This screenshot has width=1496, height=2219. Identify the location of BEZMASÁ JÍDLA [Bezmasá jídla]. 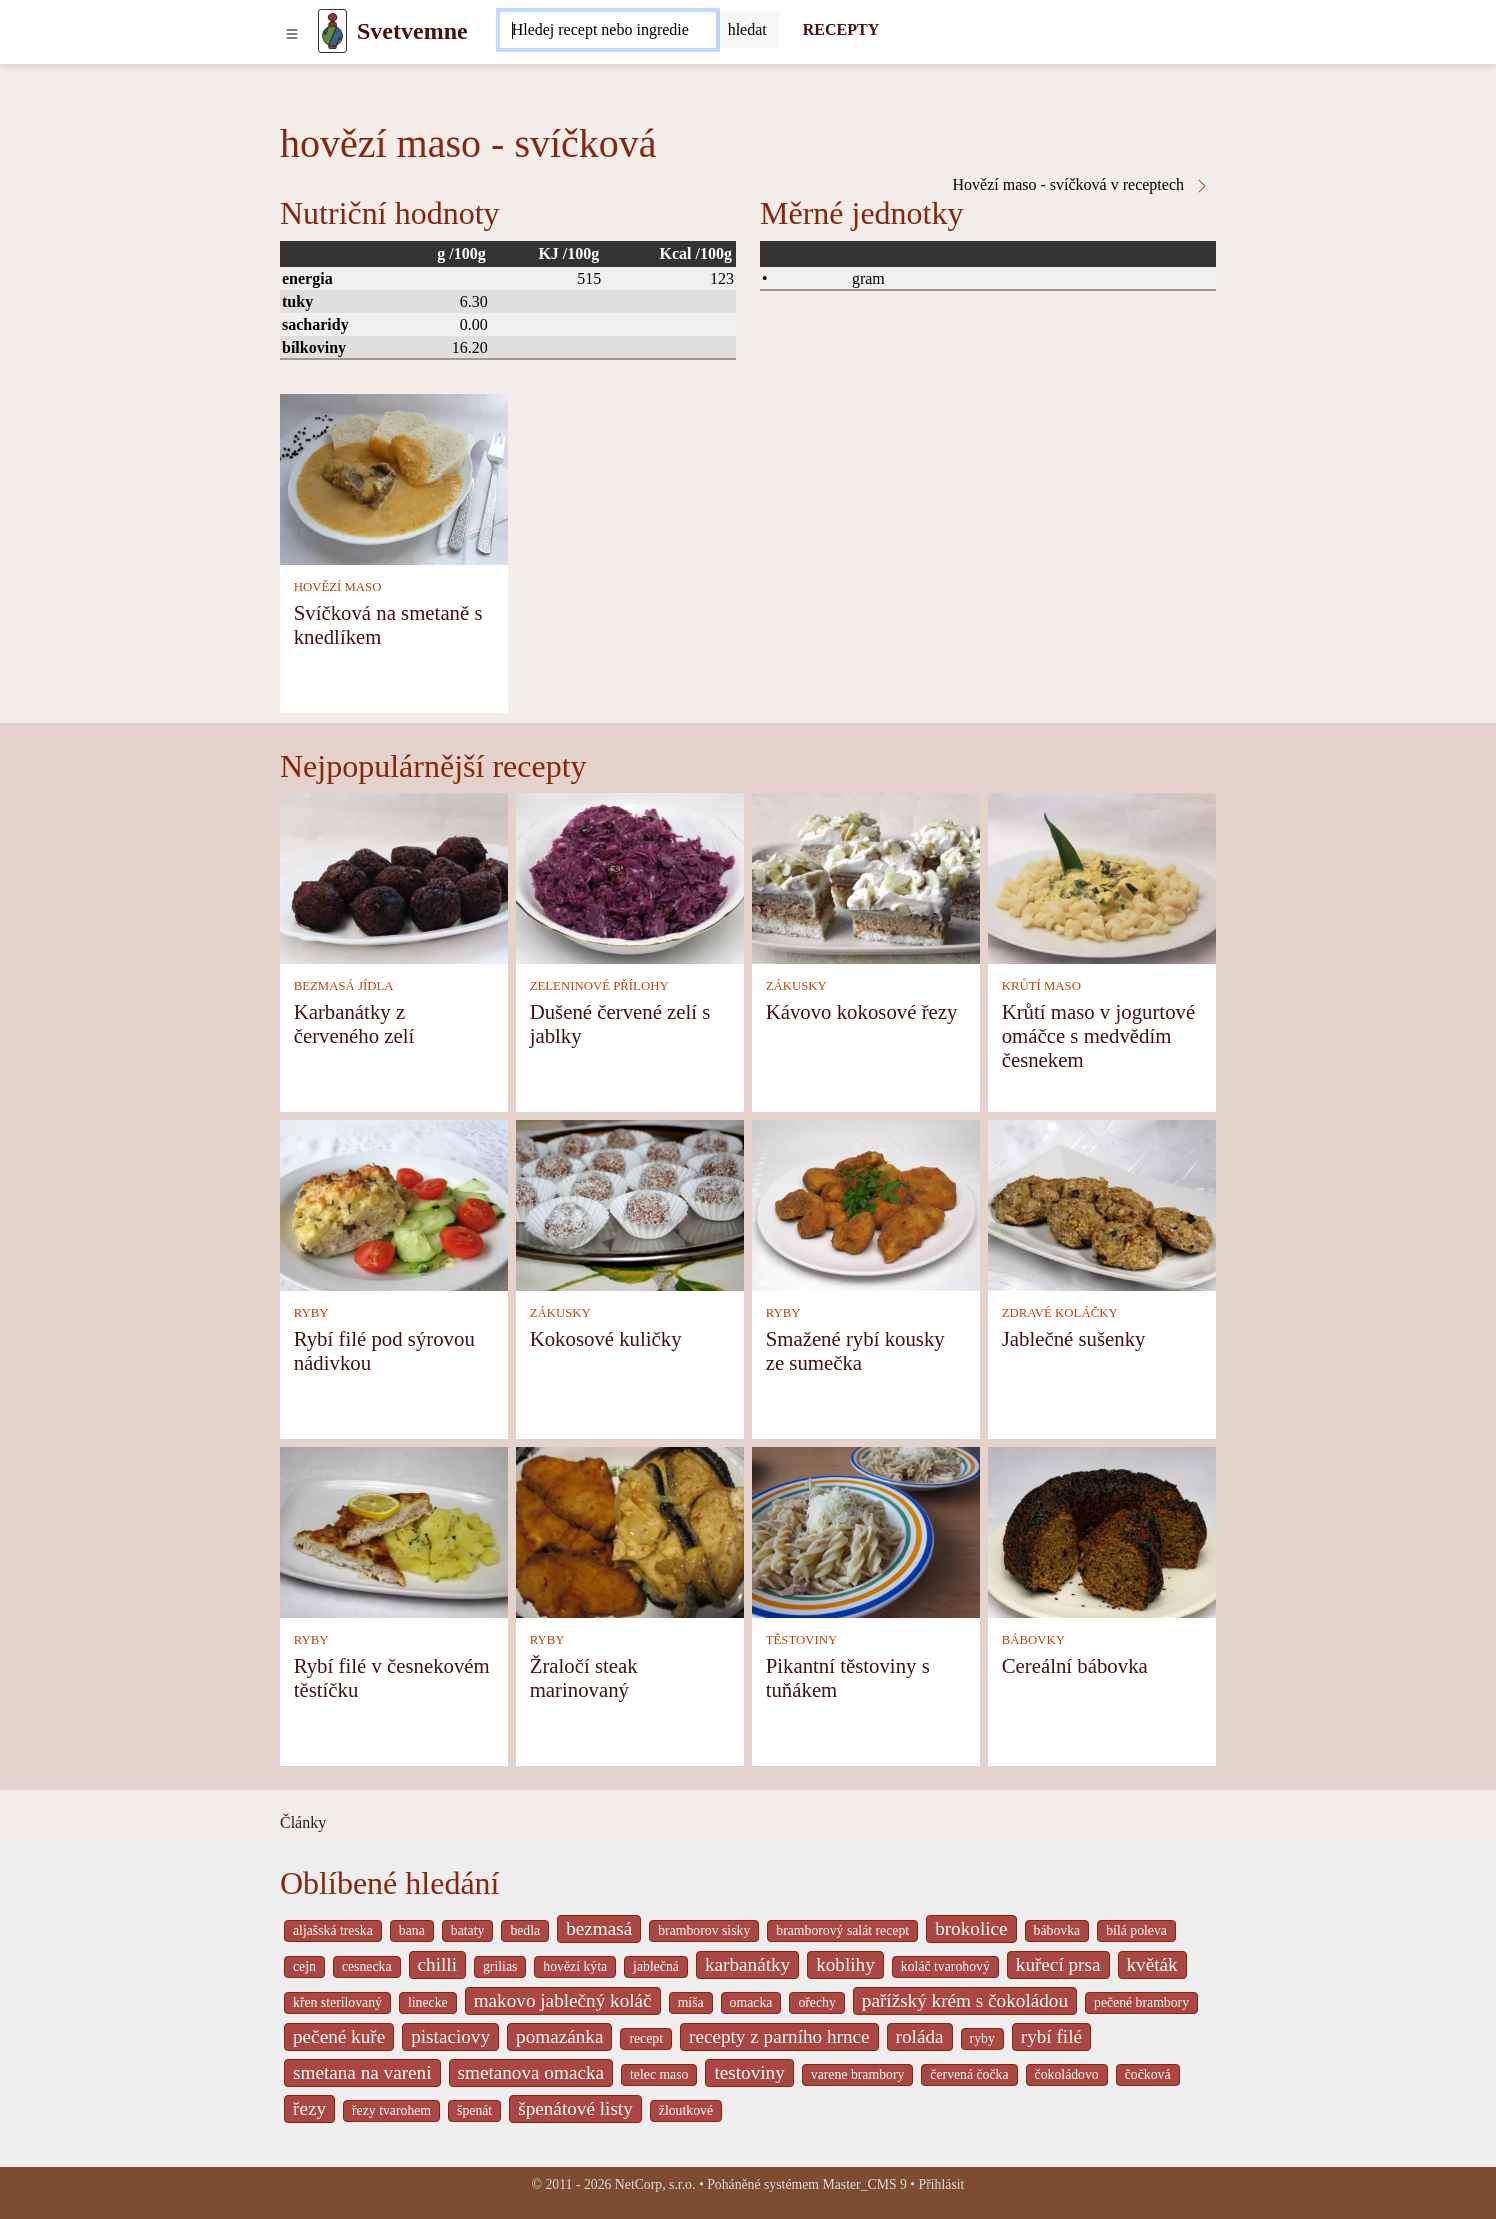
(344, 986).